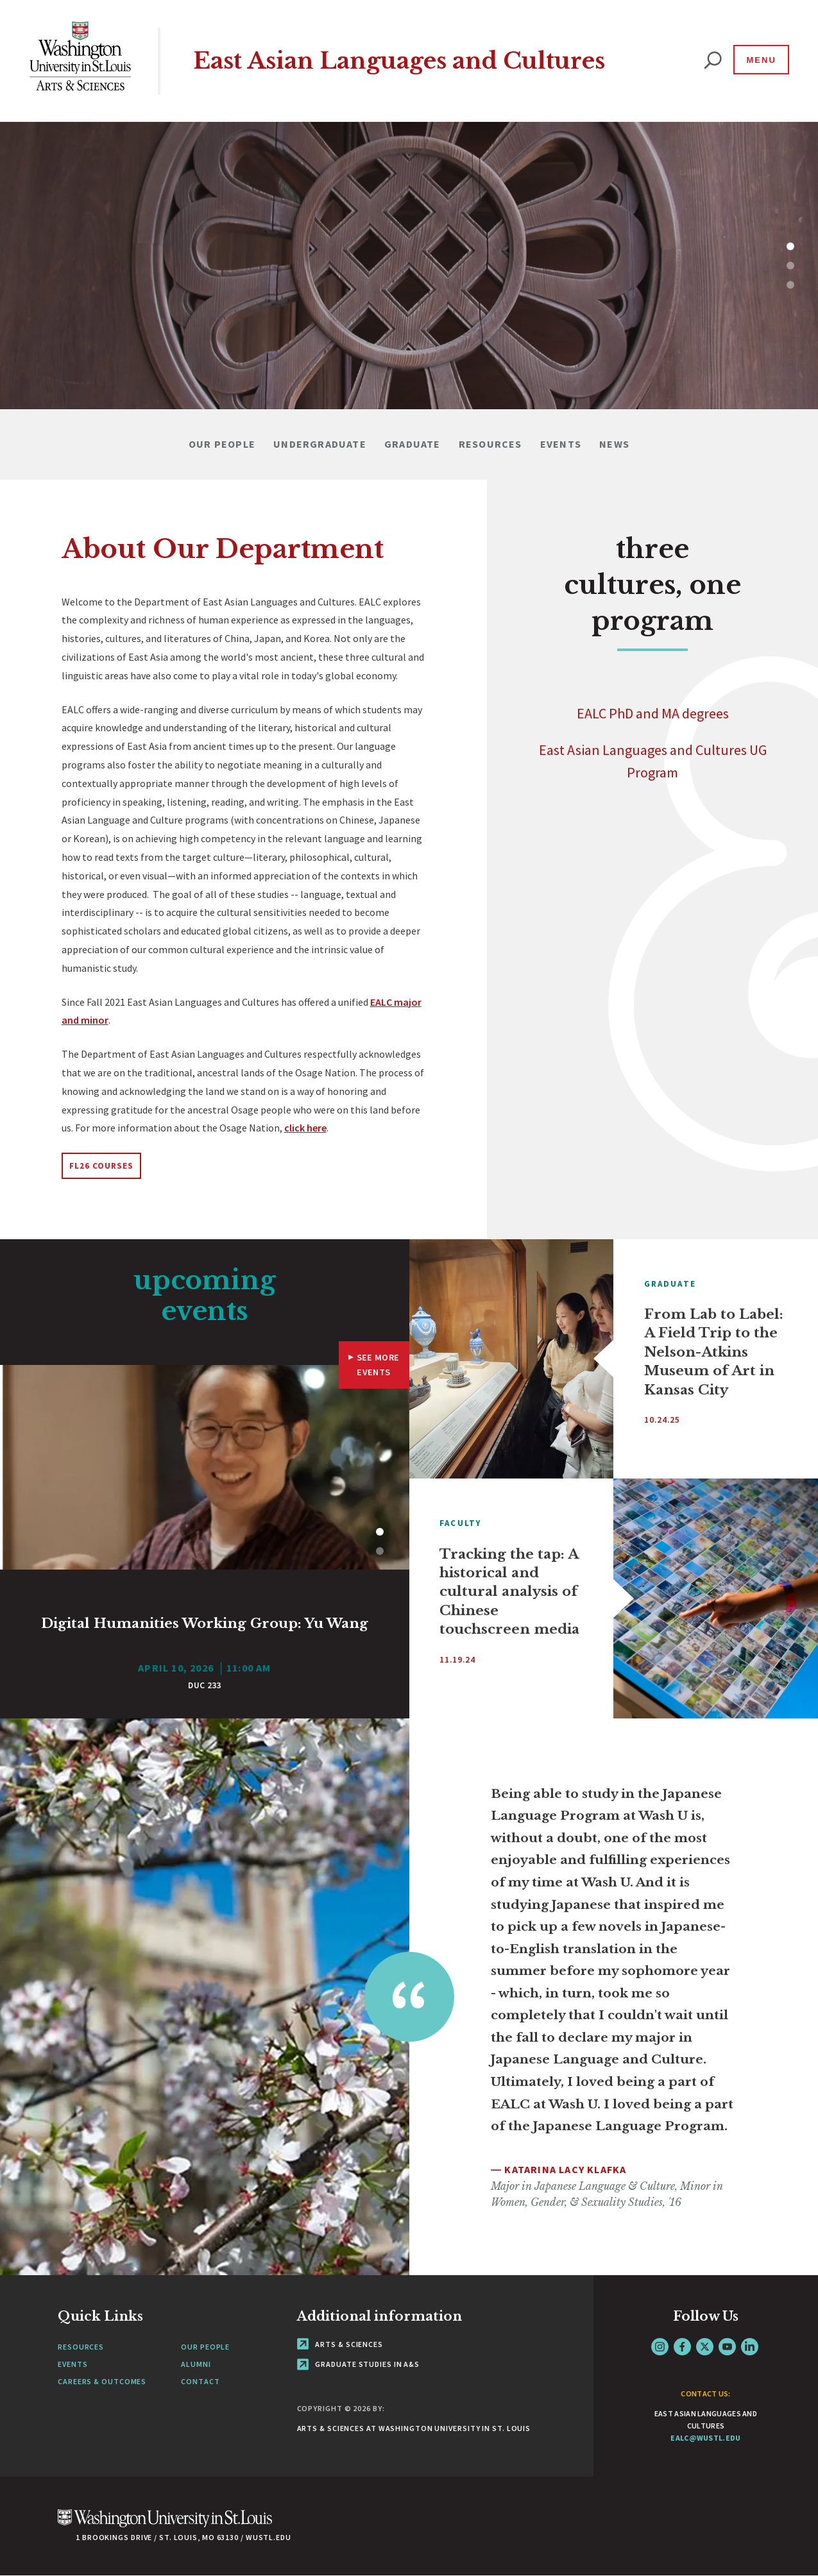 The width and height of the screenshot is (818, 2576). I want to click on Resources, so click(81, 2346).